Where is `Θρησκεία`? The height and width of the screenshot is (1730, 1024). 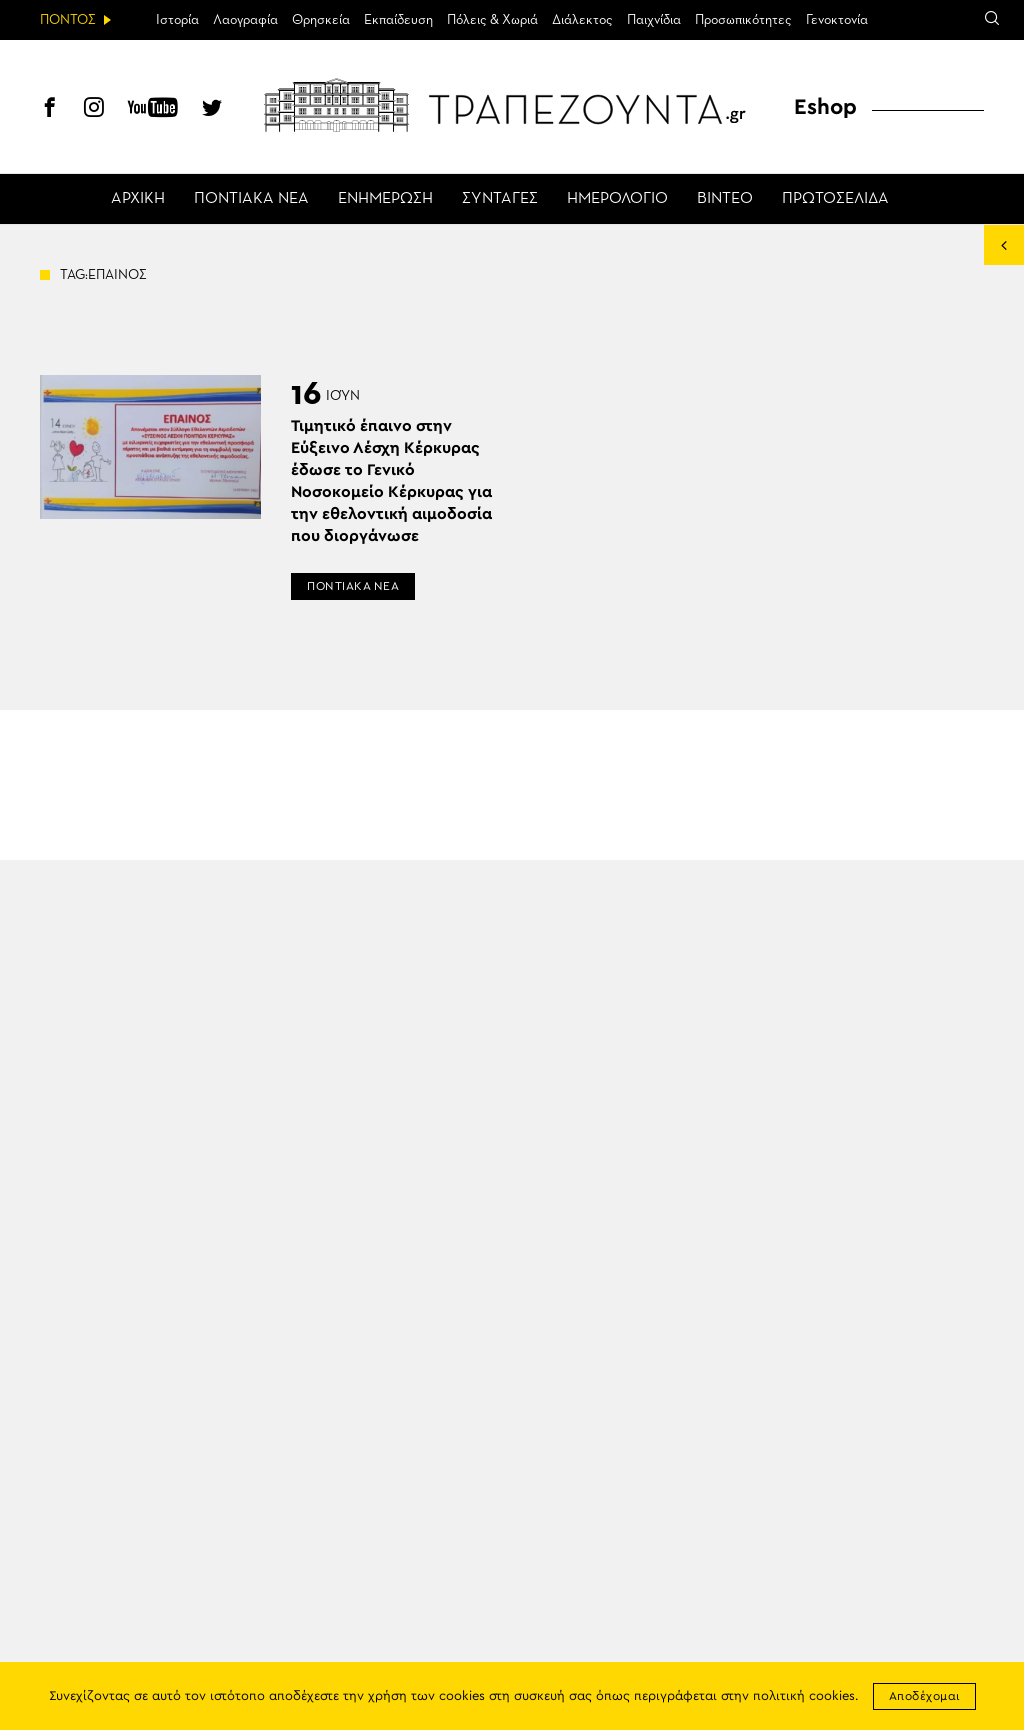
Θρησκεία is located at coordinates (321, 20).